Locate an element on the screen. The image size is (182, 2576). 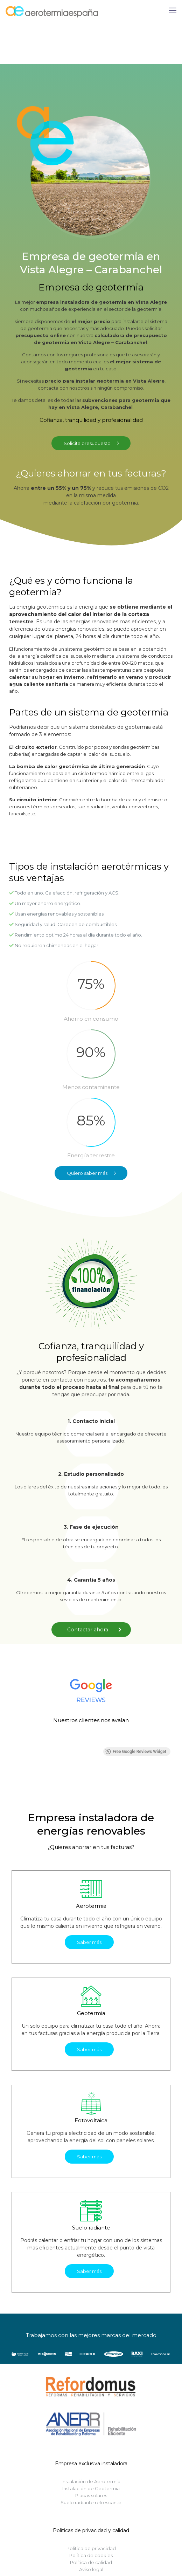
Aviso legal is located at coordinates (91, 2569).